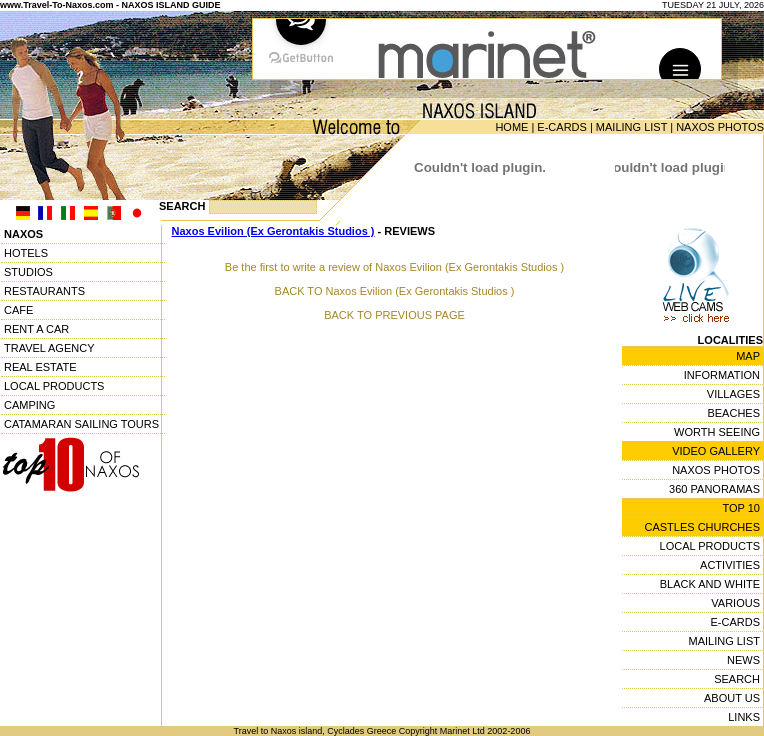  I want to click on BACK TO PREVIOUS PAGE, so click(394, 315).